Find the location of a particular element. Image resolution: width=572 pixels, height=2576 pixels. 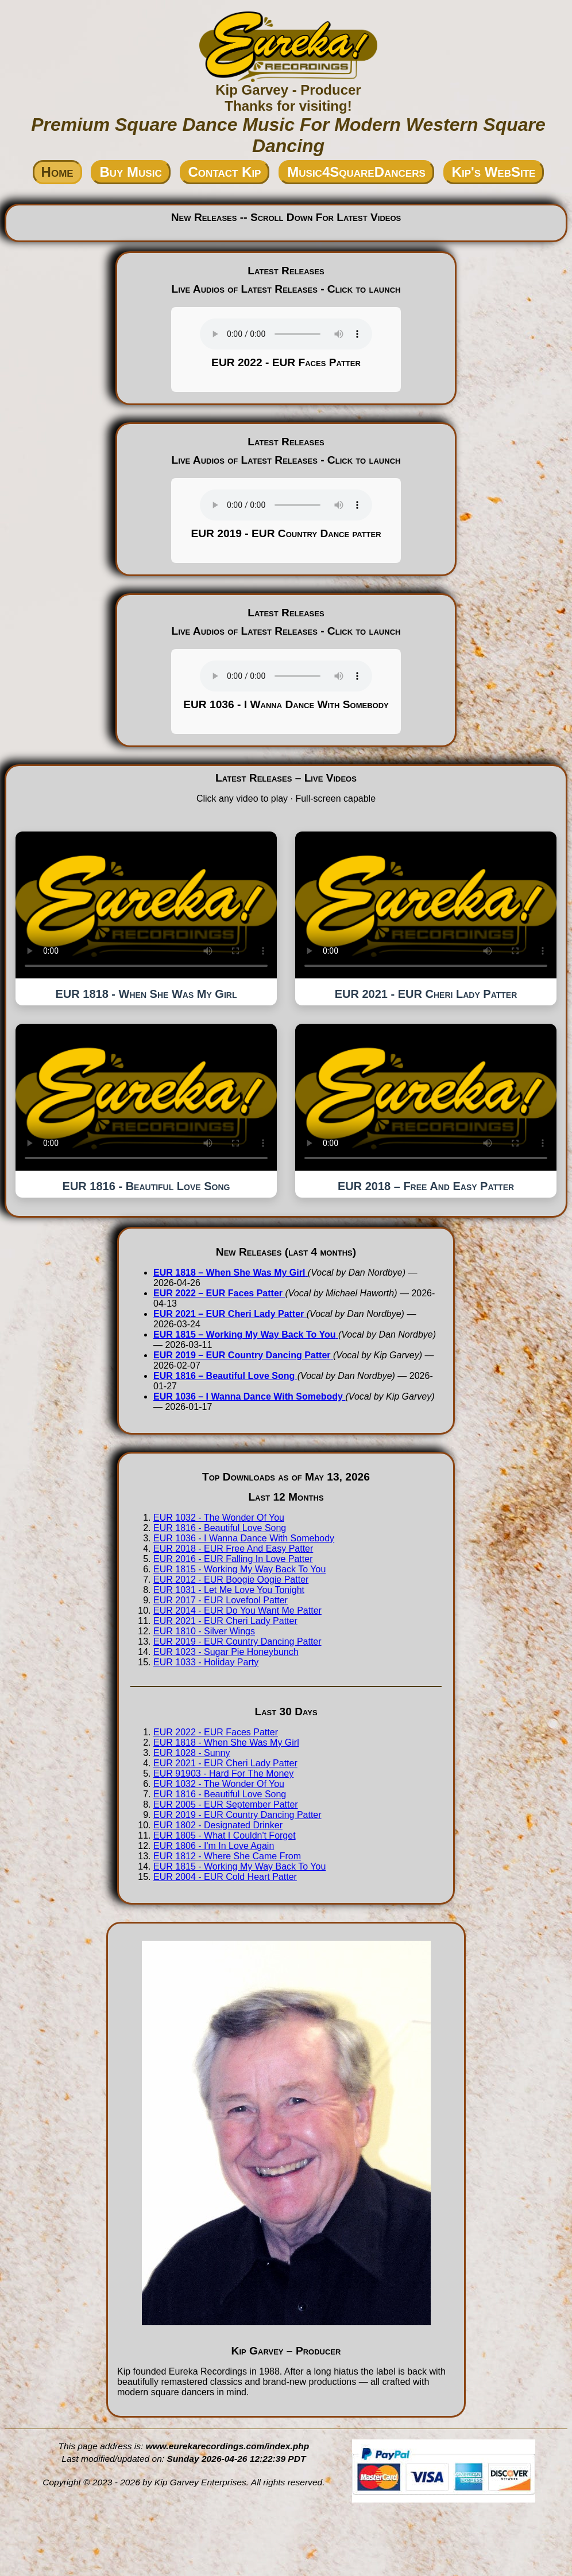

EUR 1806 - I'm In Love Again is located at coordinates (213, 1846).